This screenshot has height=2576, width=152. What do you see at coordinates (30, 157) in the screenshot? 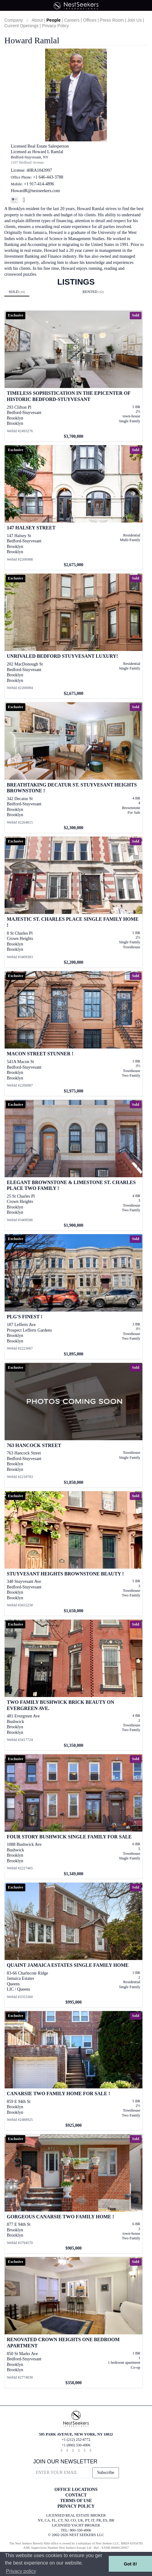
I see `Bedford-Stuyvesant, NY` at bounding box center [30, 157].